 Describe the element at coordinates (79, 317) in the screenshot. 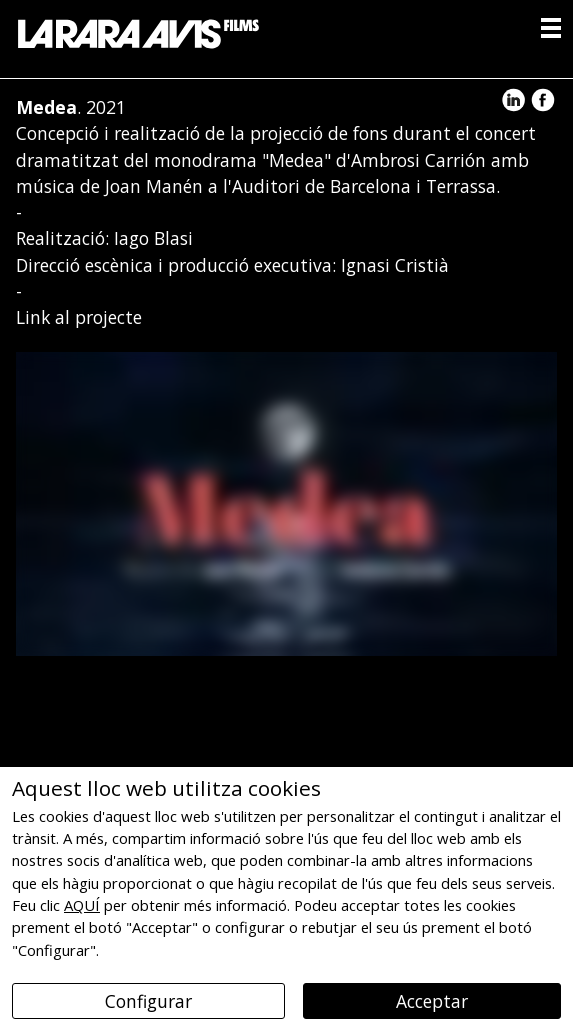

I see `Link al projecte` at that location.